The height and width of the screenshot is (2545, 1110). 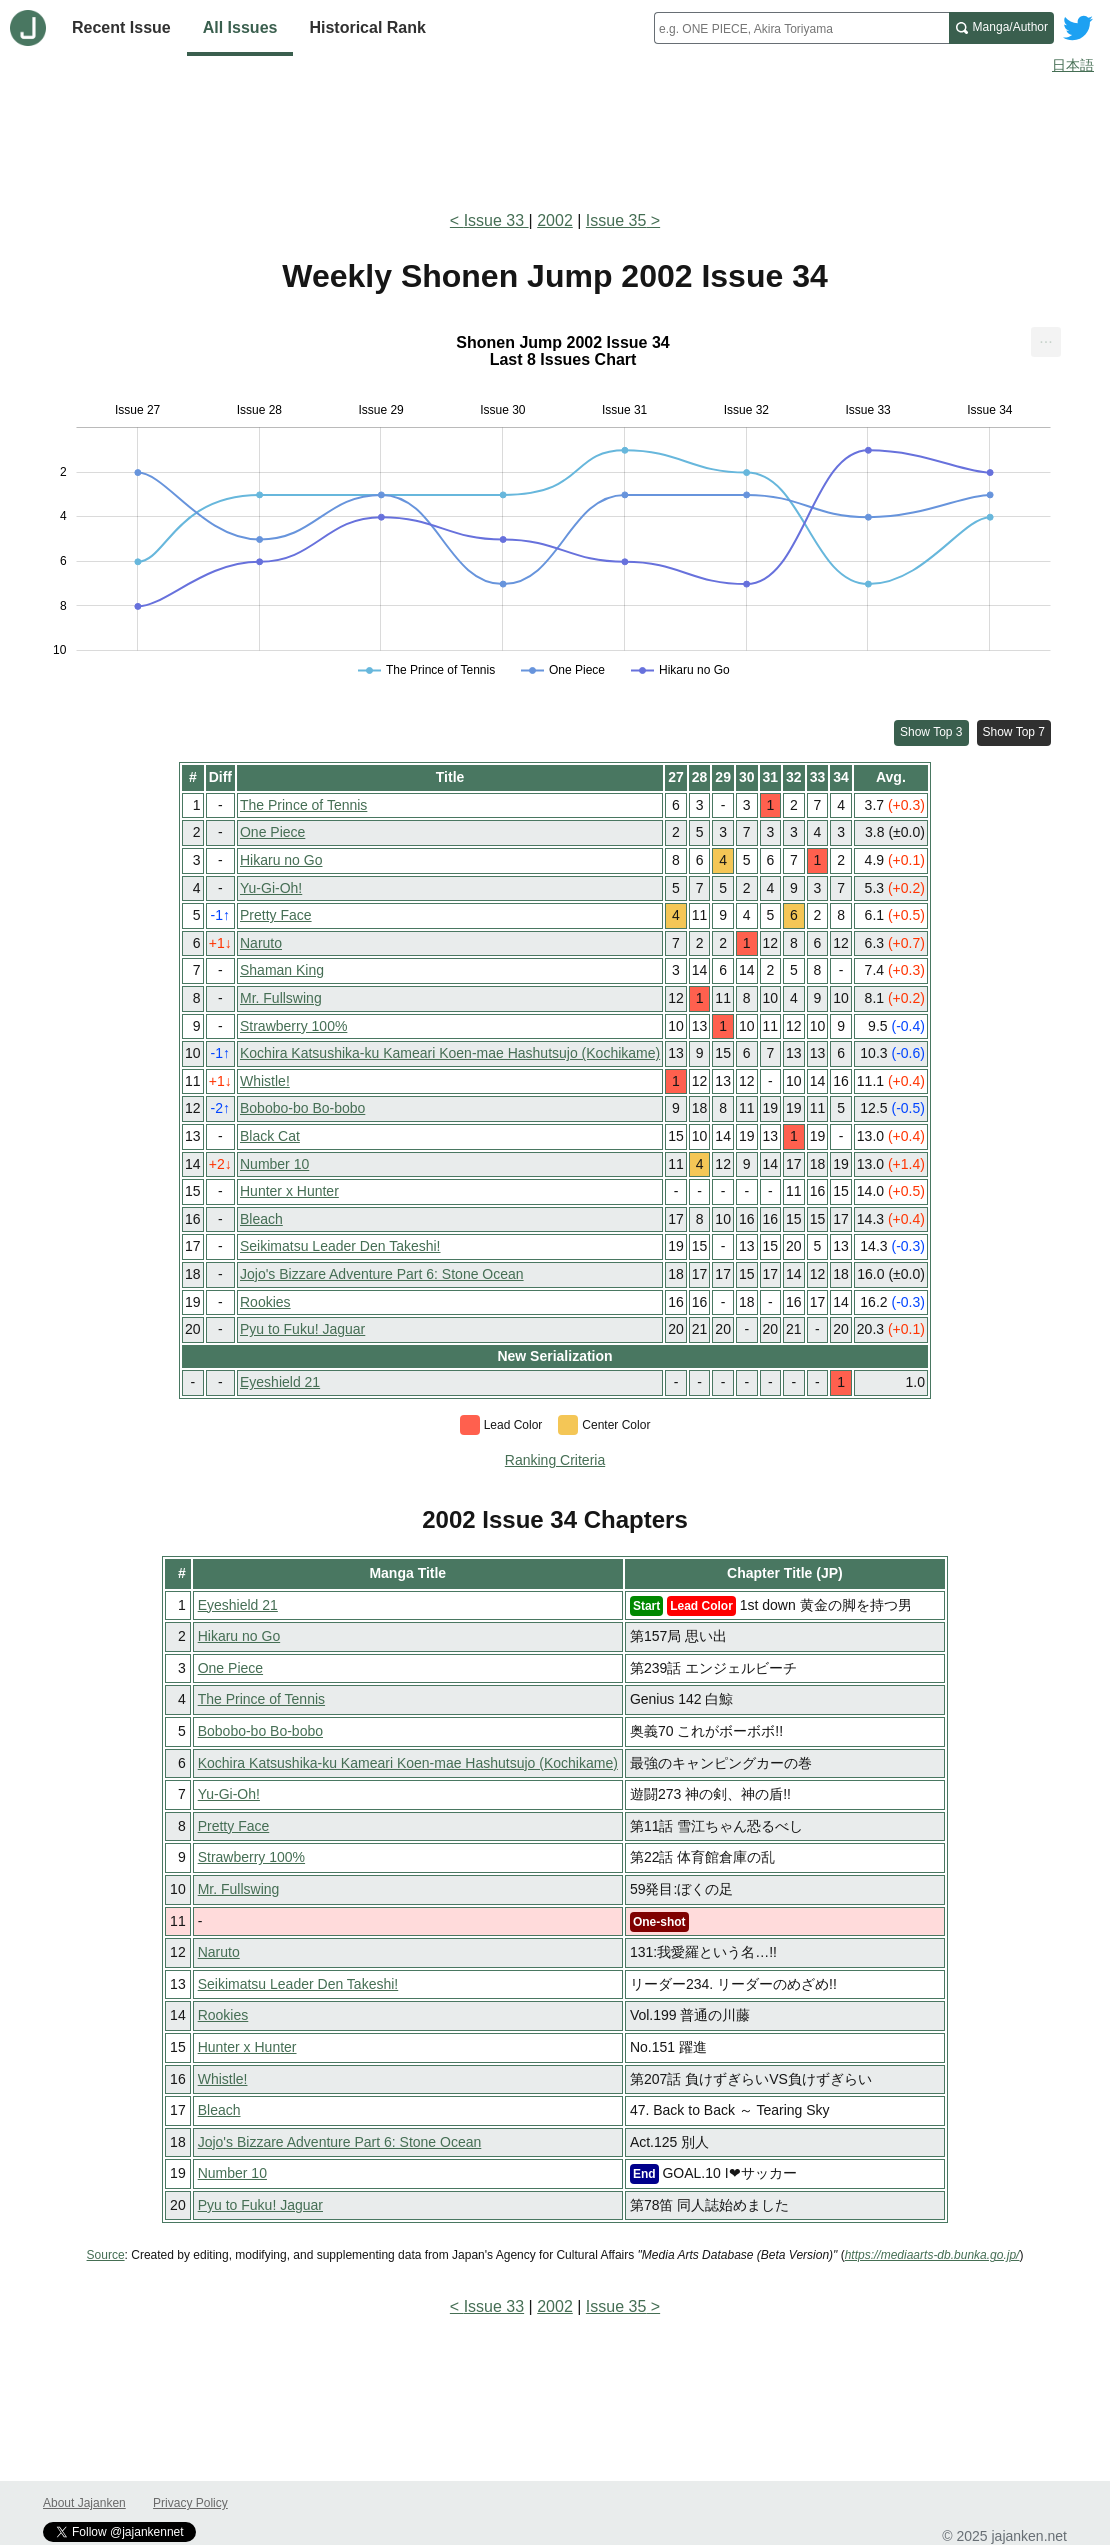 What do you see at coordinates (1073, 65) in the screenshot?
I see `日本語` at bounding box center [1073, 65].